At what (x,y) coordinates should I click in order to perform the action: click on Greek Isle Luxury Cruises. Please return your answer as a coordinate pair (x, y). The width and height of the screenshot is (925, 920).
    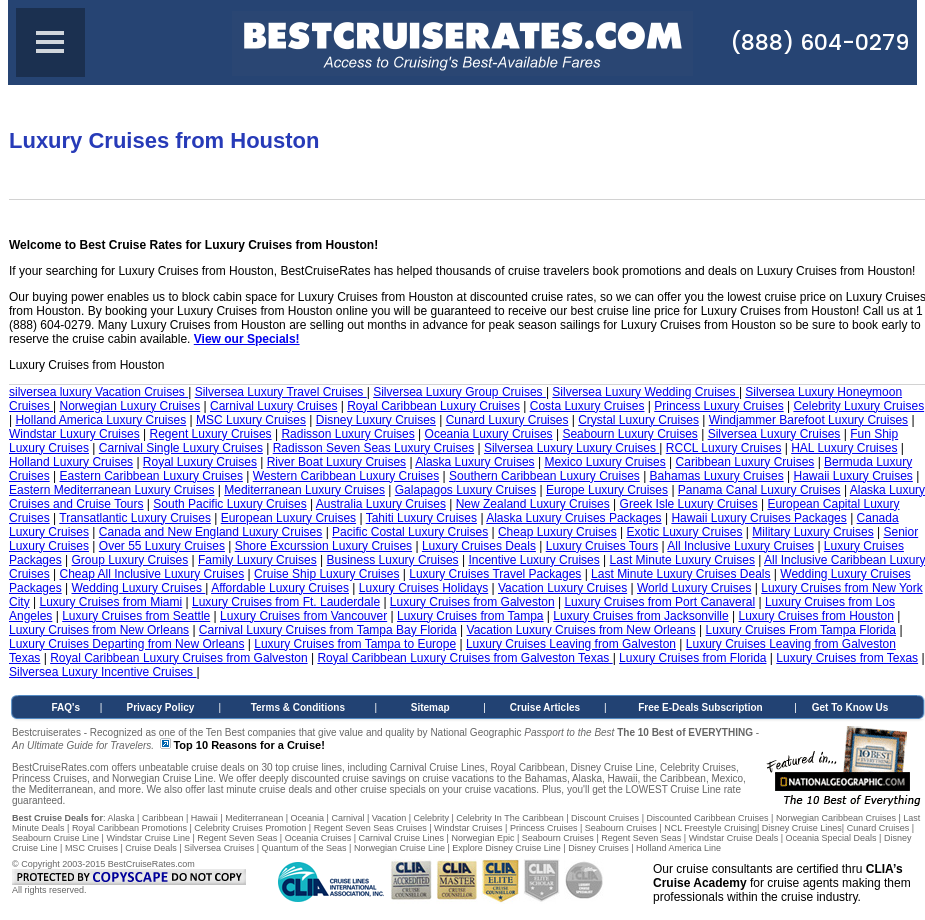
    Looking at the image, I should click on (689, 504).